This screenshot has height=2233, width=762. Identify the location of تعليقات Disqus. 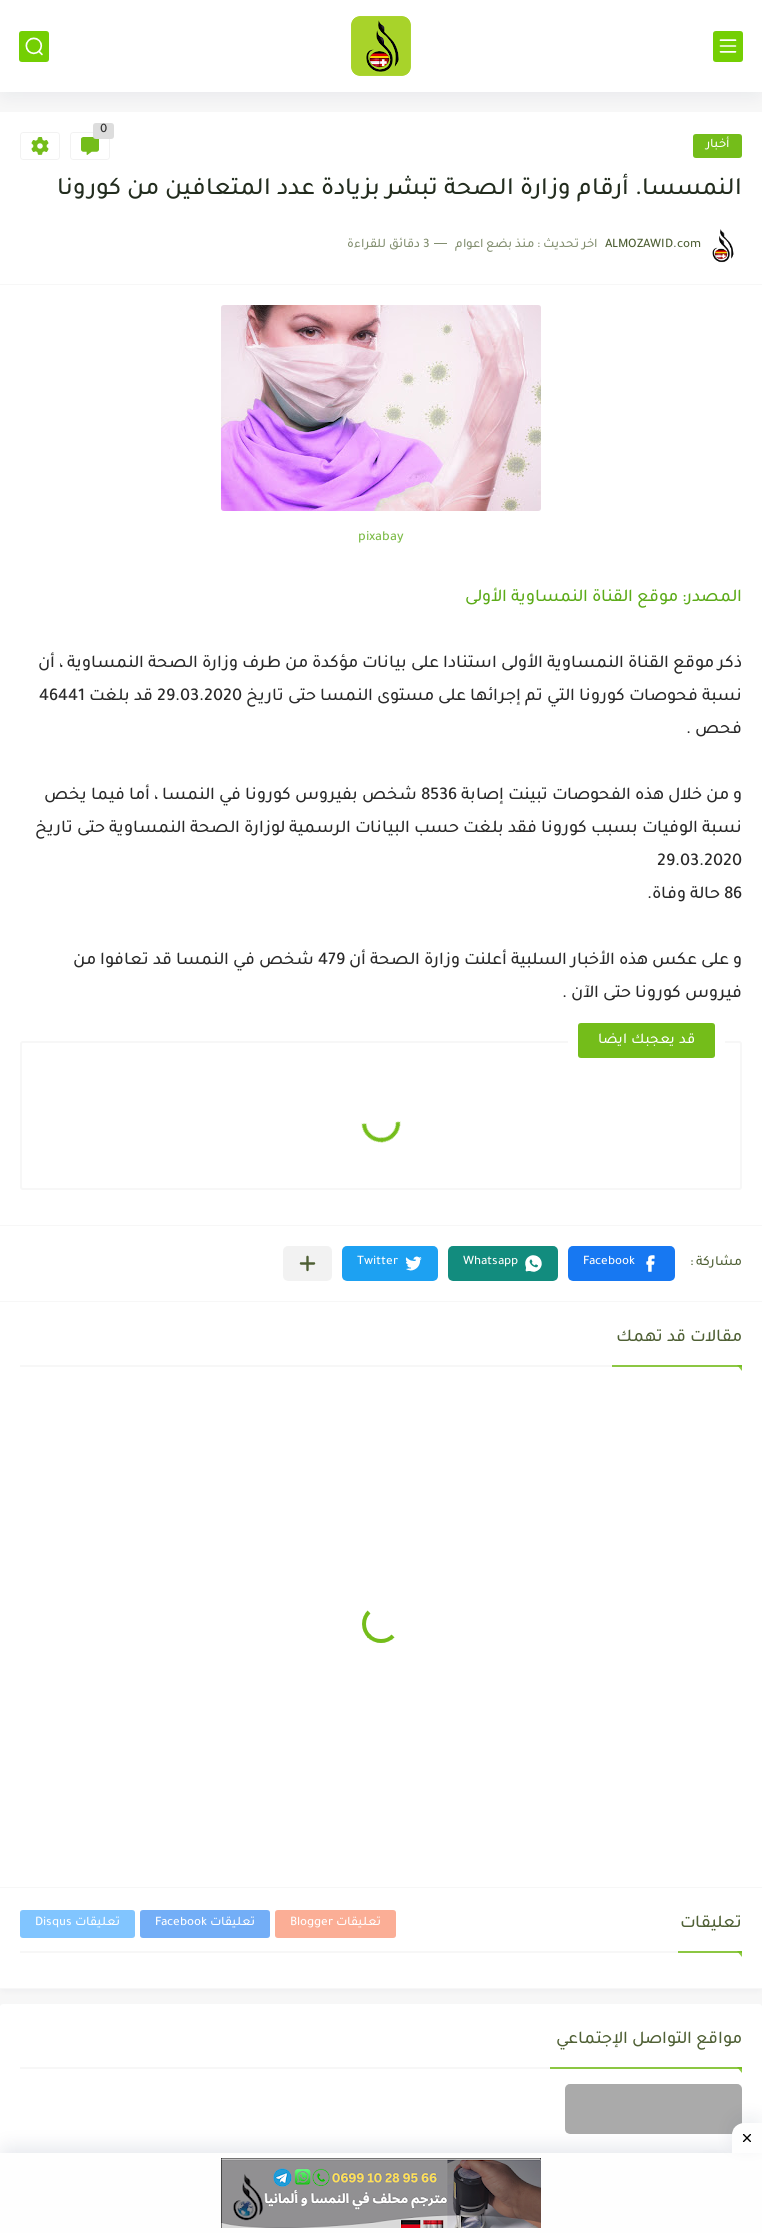
(77, 1923).